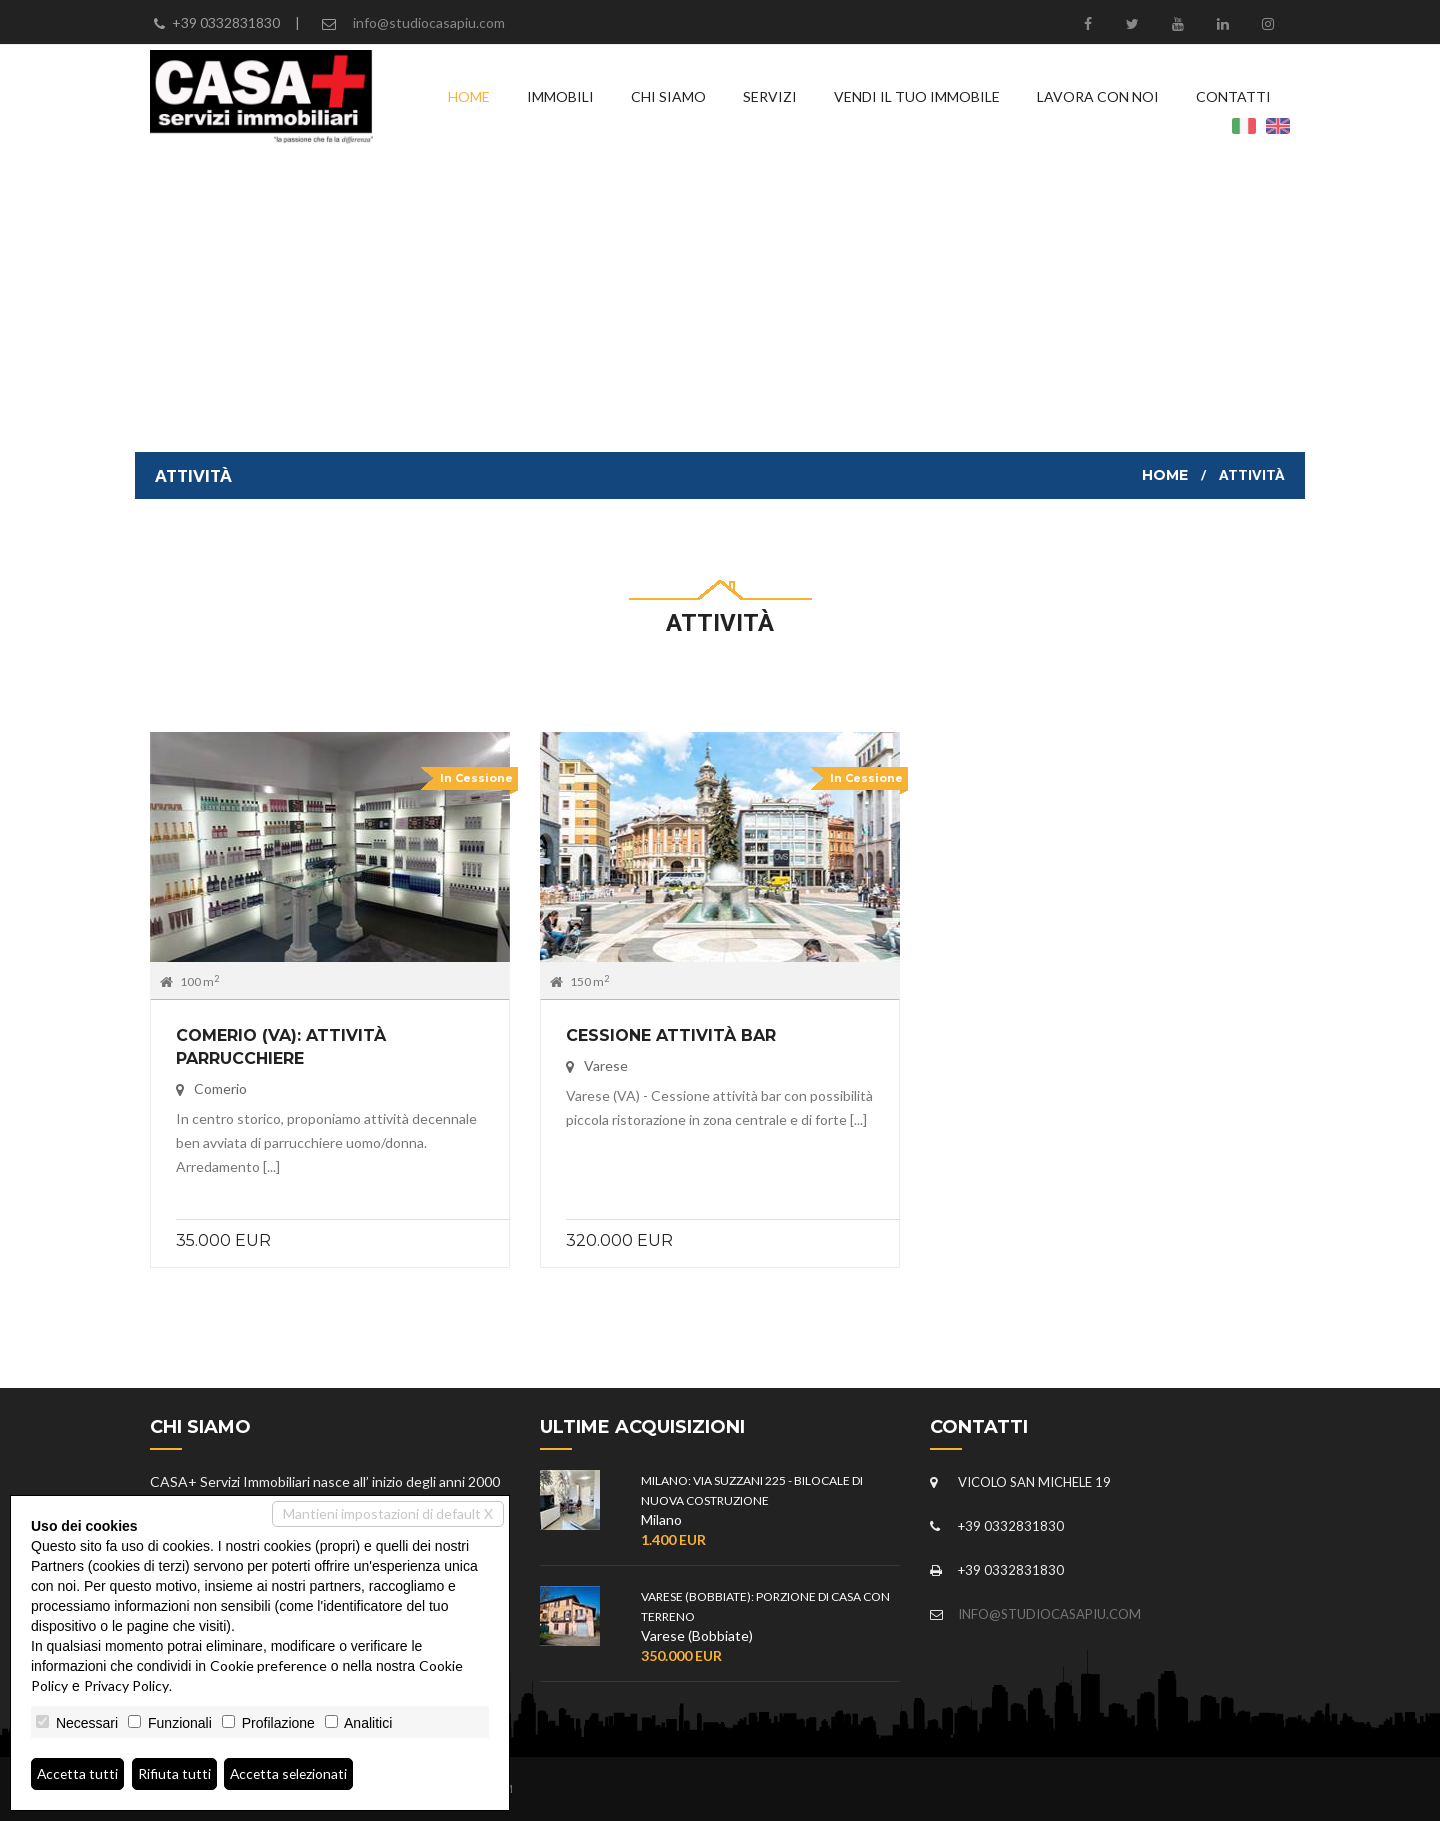 Image resolution: width=1440 pixels, height=1821 pixels. What do you see at coordinates (671, 1035) in the screenshot?
I see `Cessione attività bar` at bounding box center [671, 1035].